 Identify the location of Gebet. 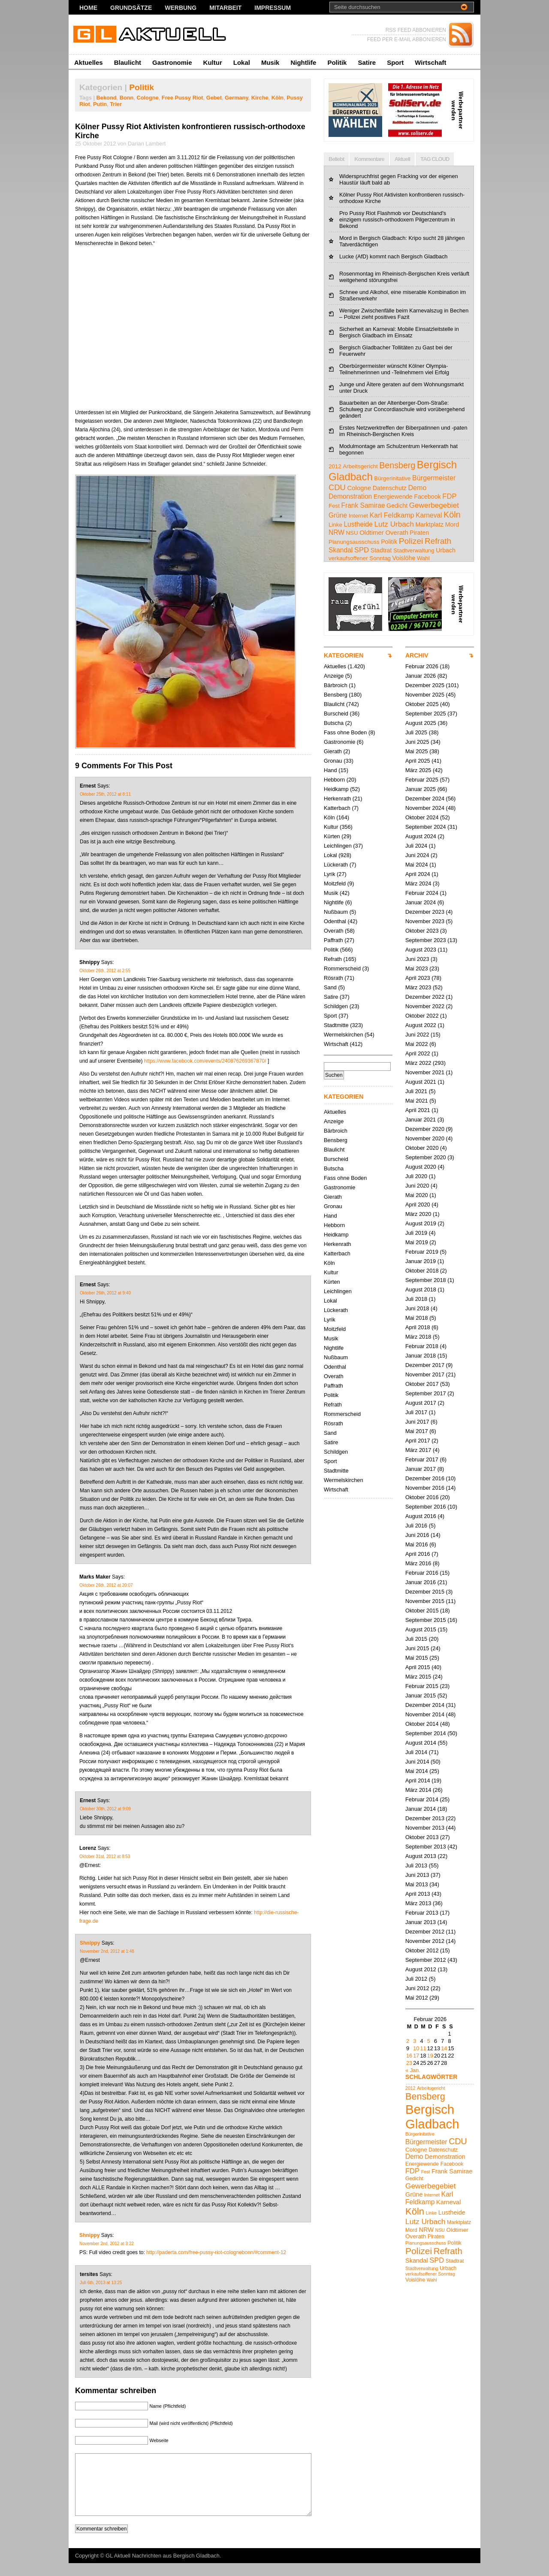
(214, 97).